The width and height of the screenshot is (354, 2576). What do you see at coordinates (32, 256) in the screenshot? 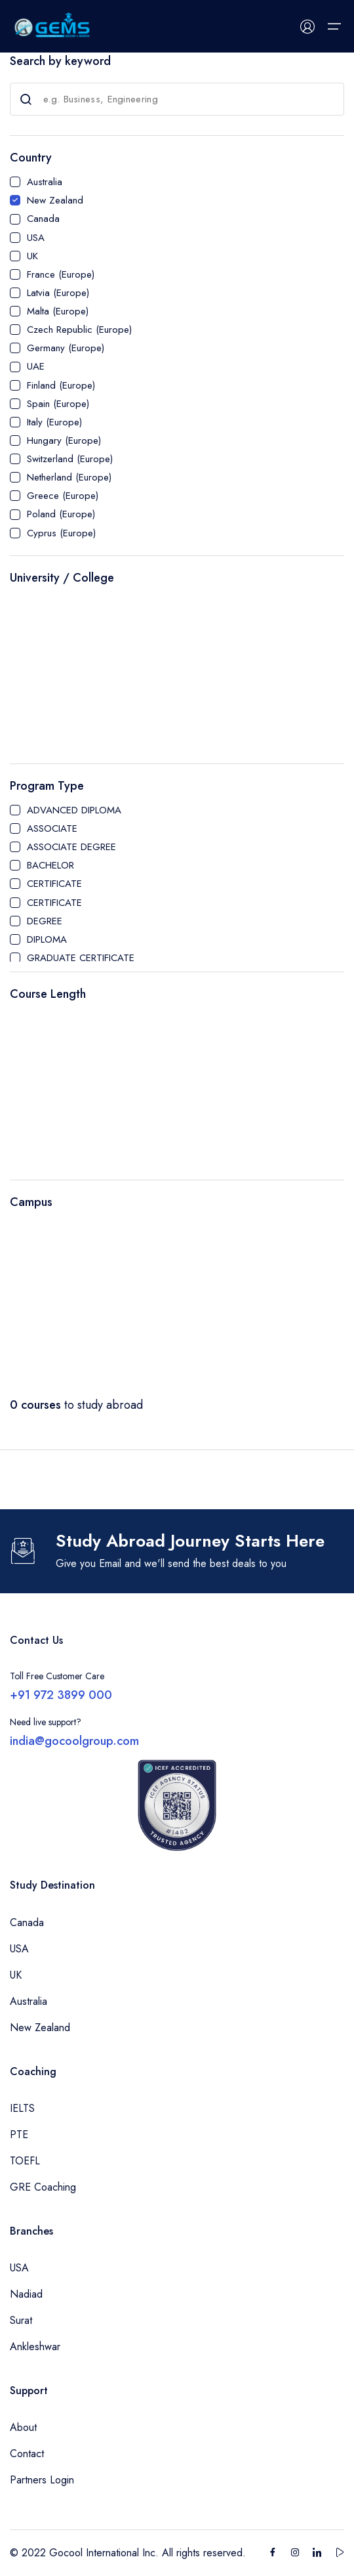
I see `UK` at bounding box center [32, 256].